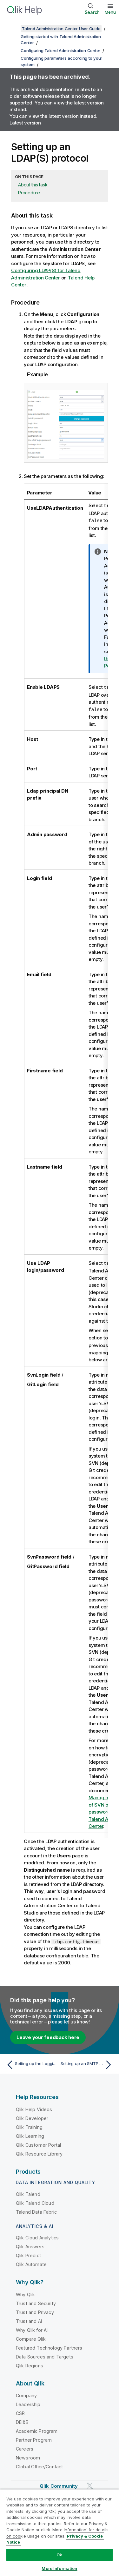  I want to click on Why Qlik, so click(25, 2292).